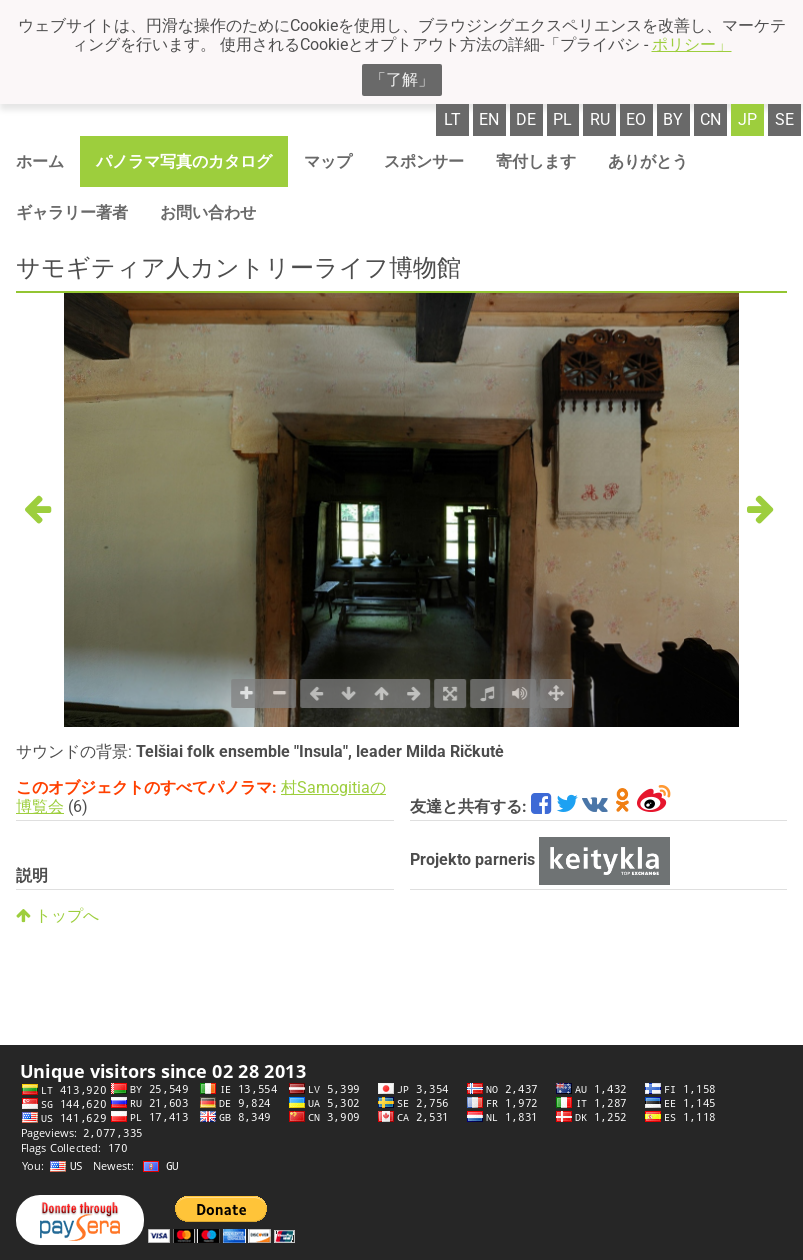 This screenshot has height=1260, width=803. Describe the element at coordinates (600, 119) in the screenshot. I see `ru` at that location.